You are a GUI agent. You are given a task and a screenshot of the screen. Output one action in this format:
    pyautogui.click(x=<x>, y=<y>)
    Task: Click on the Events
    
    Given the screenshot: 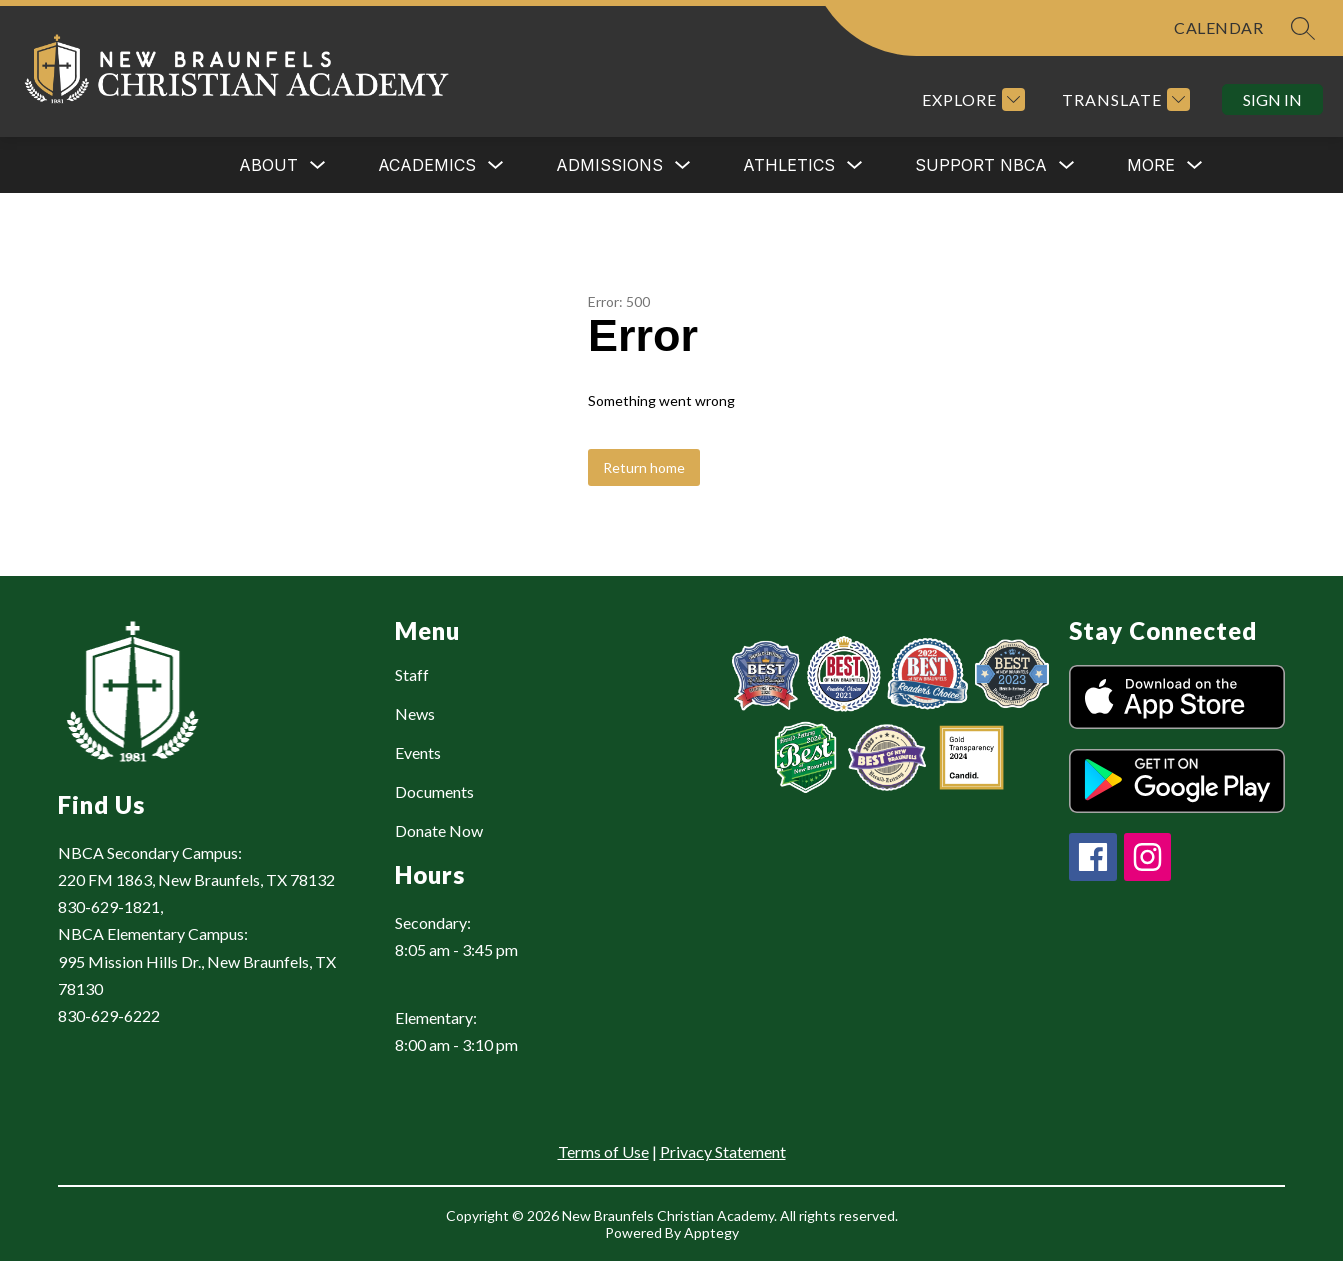 What is the action you would take?
    pyautogui.click(x=418, y=752)
    